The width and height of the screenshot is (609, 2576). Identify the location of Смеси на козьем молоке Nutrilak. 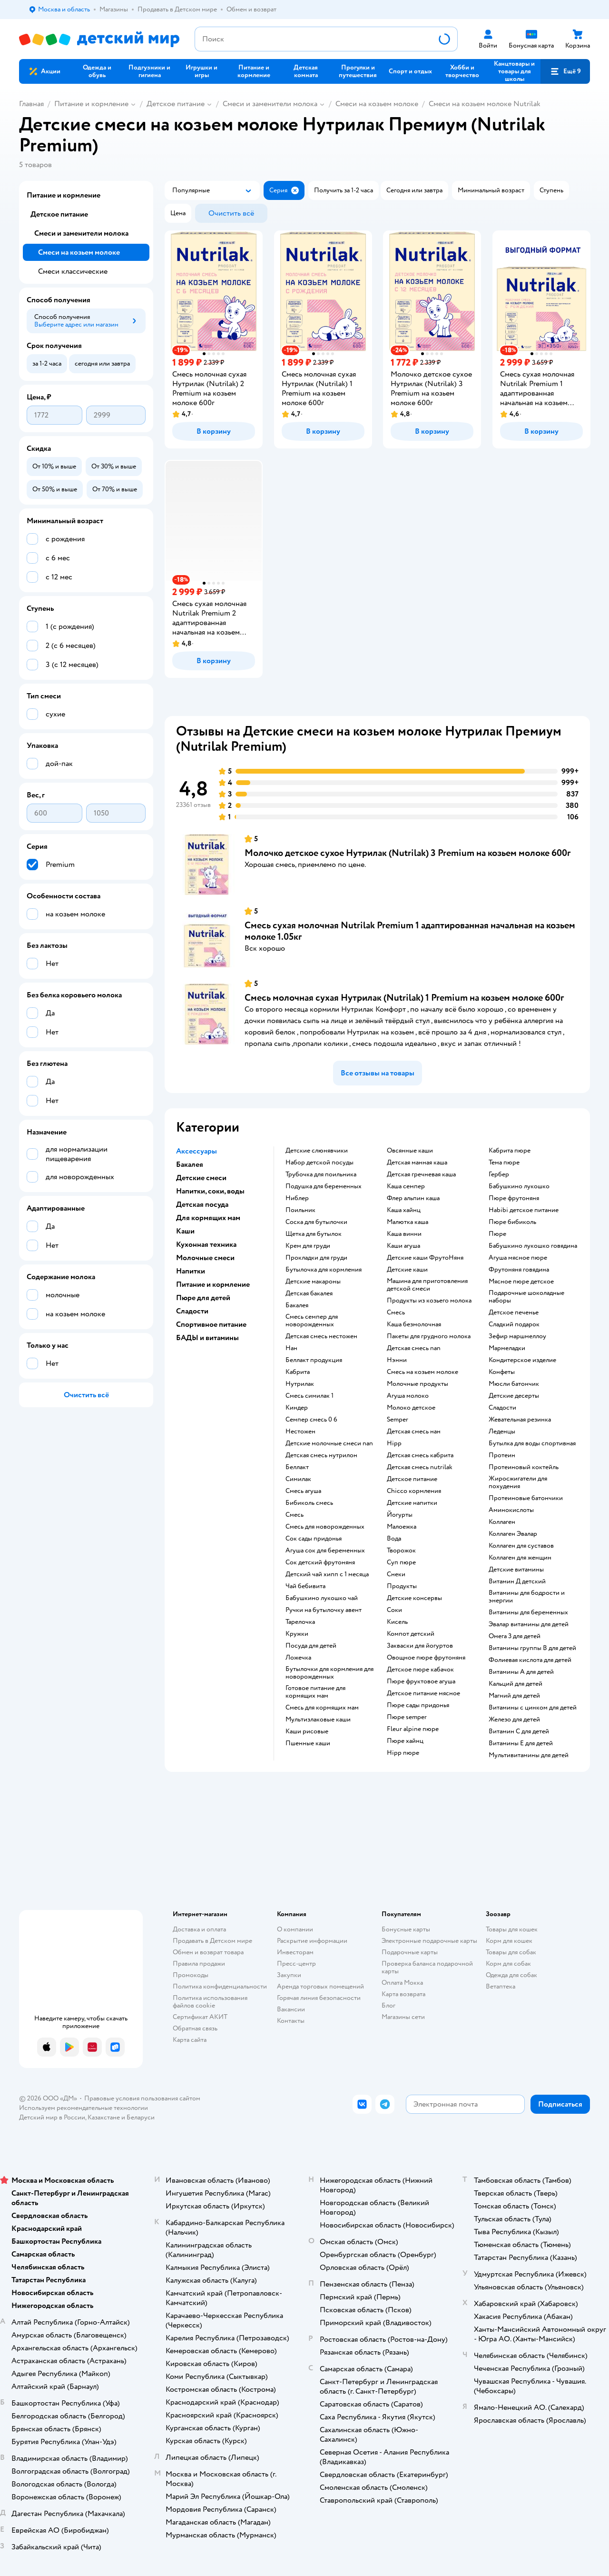
(484, 104).